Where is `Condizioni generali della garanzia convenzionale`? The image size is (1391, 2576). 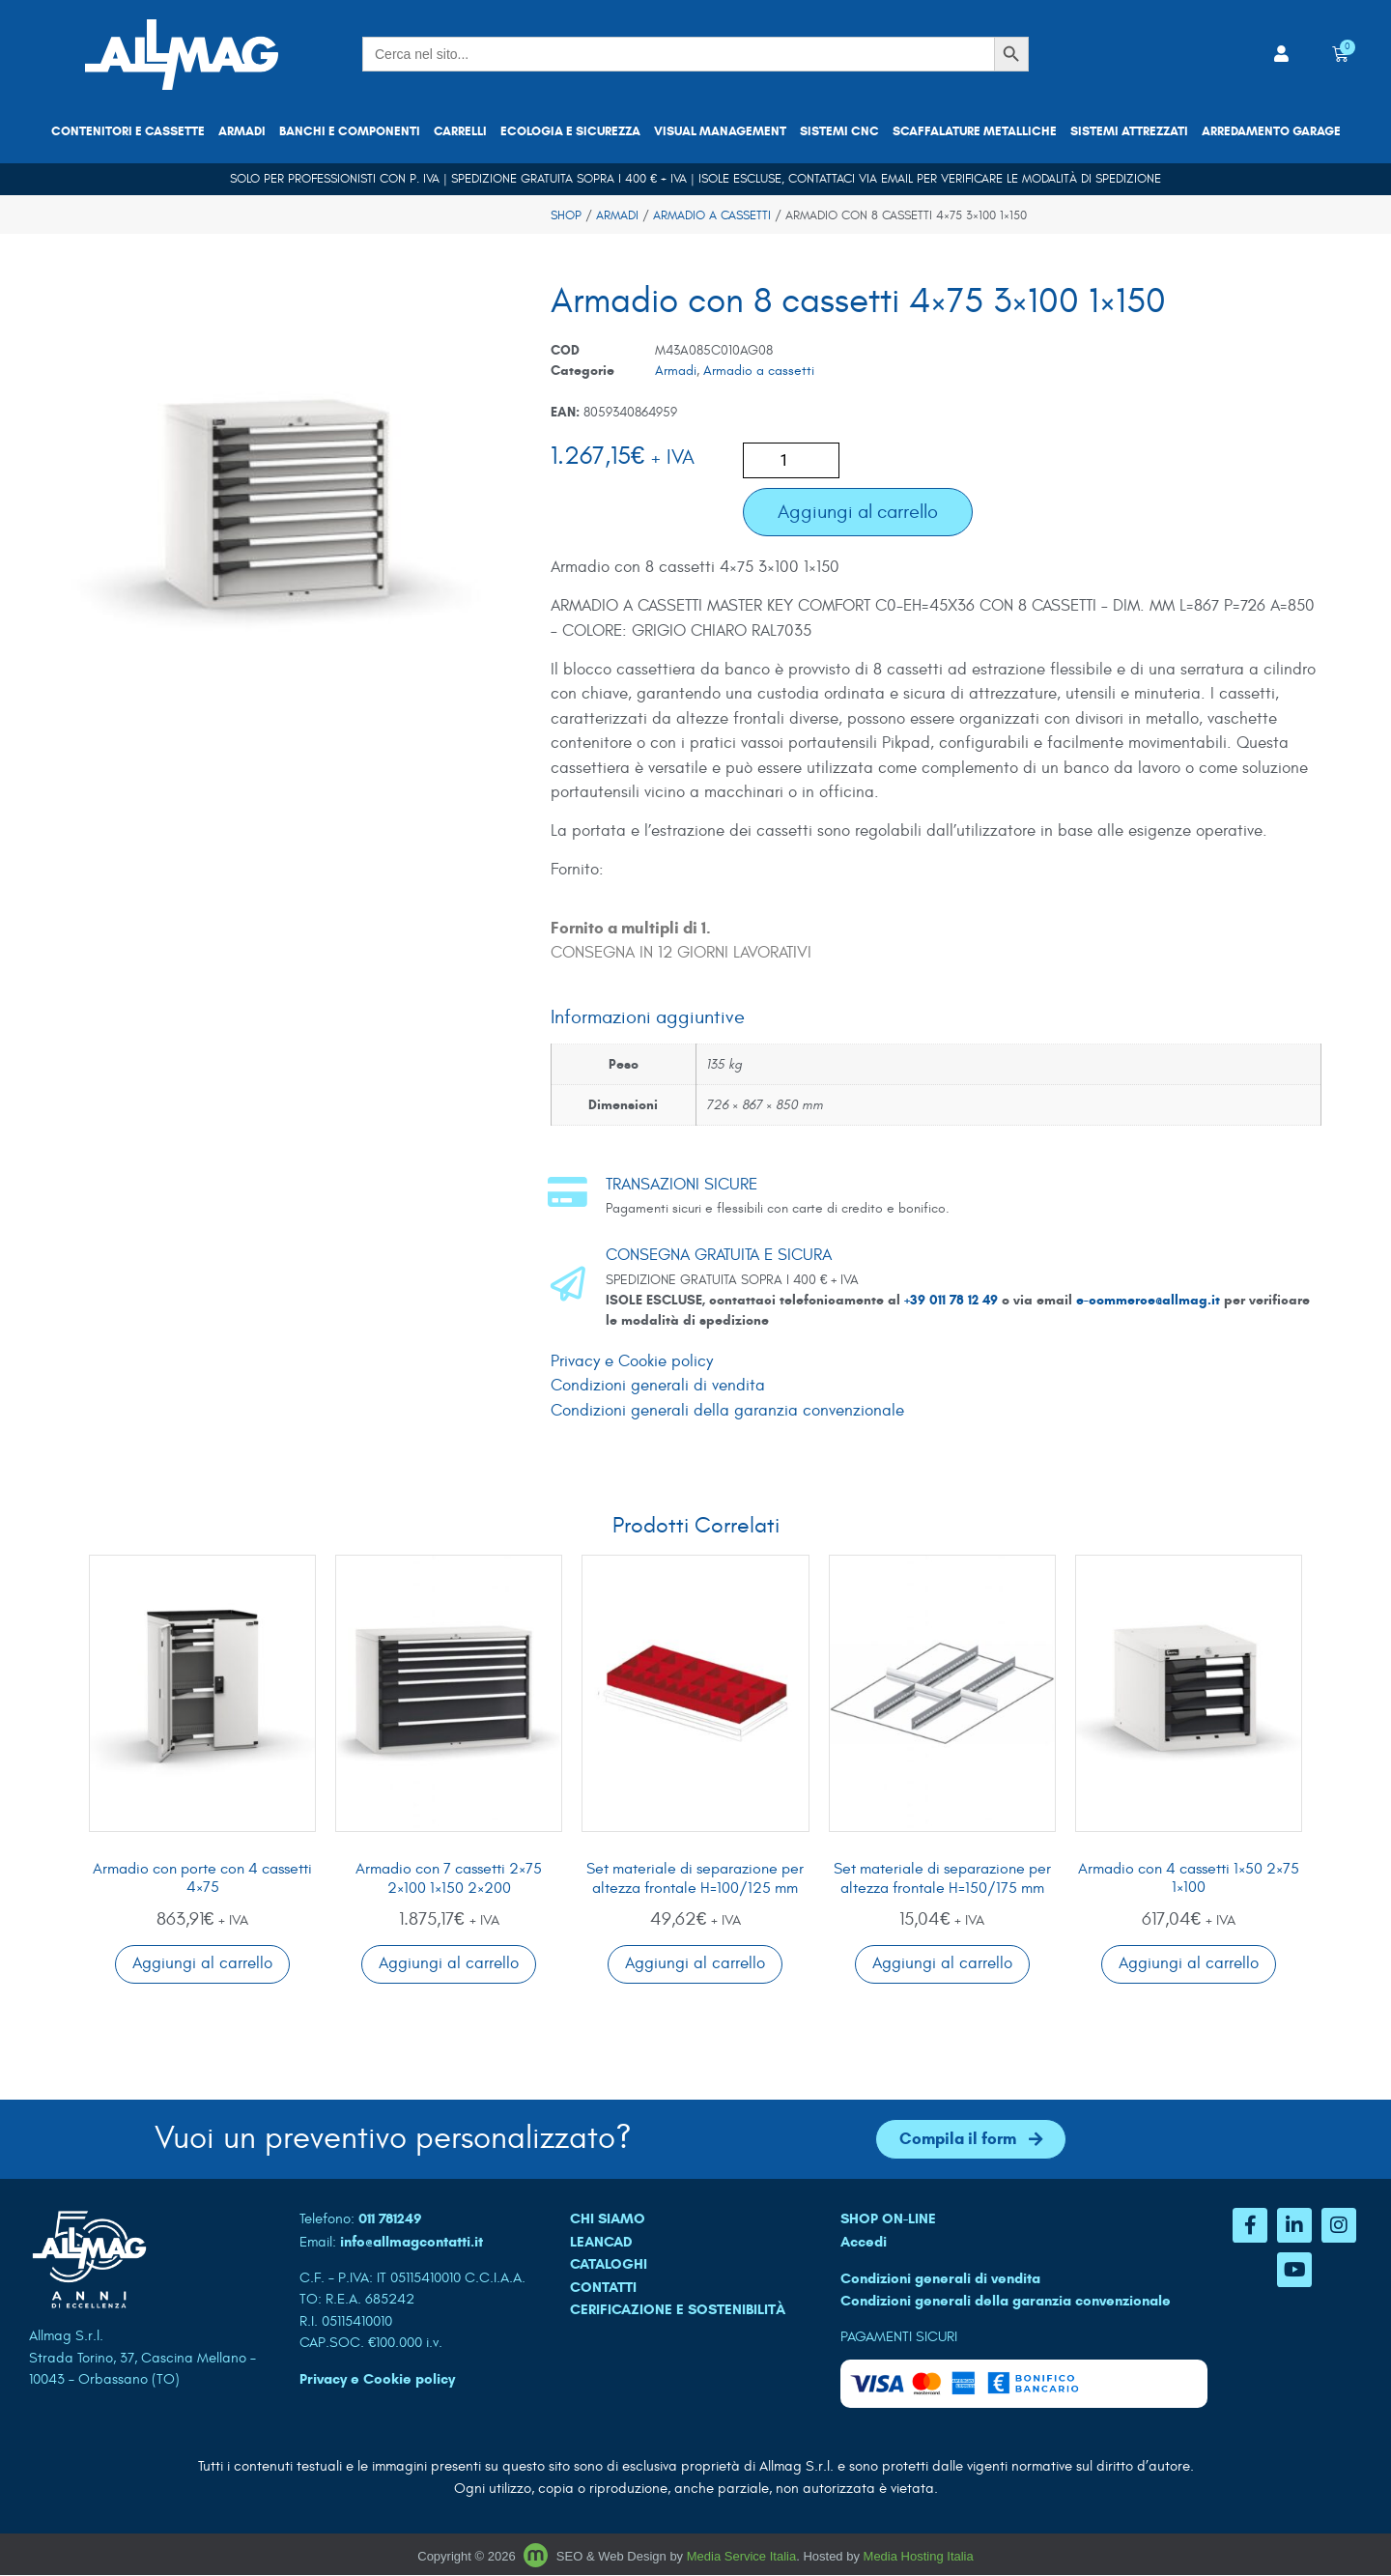
Condizioni generali della garanzia convenzionale is located at coordinates (727, 1410).